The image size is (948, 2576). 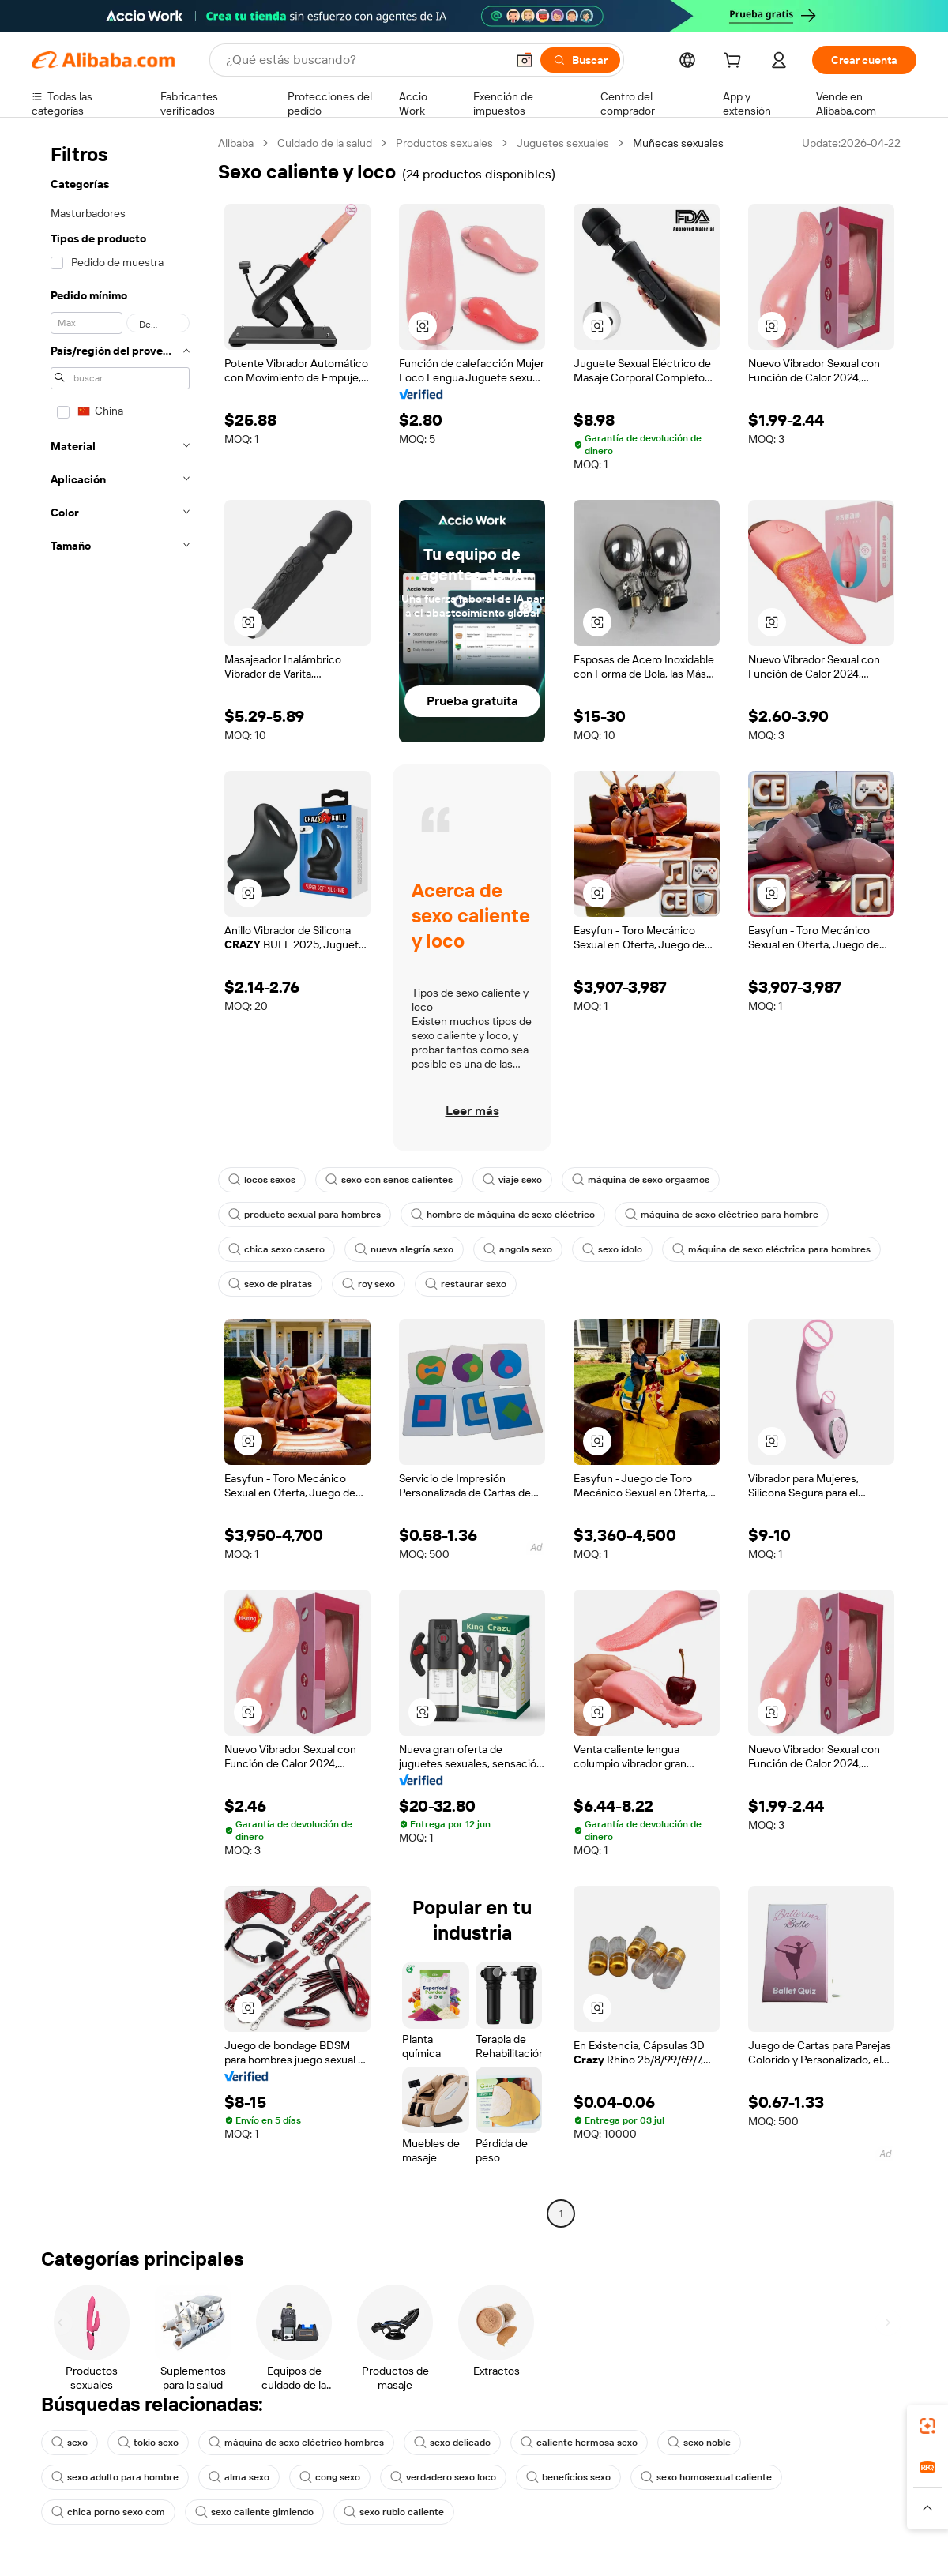 I want to click on [Search Alibaba], so click(x=364, y=60).